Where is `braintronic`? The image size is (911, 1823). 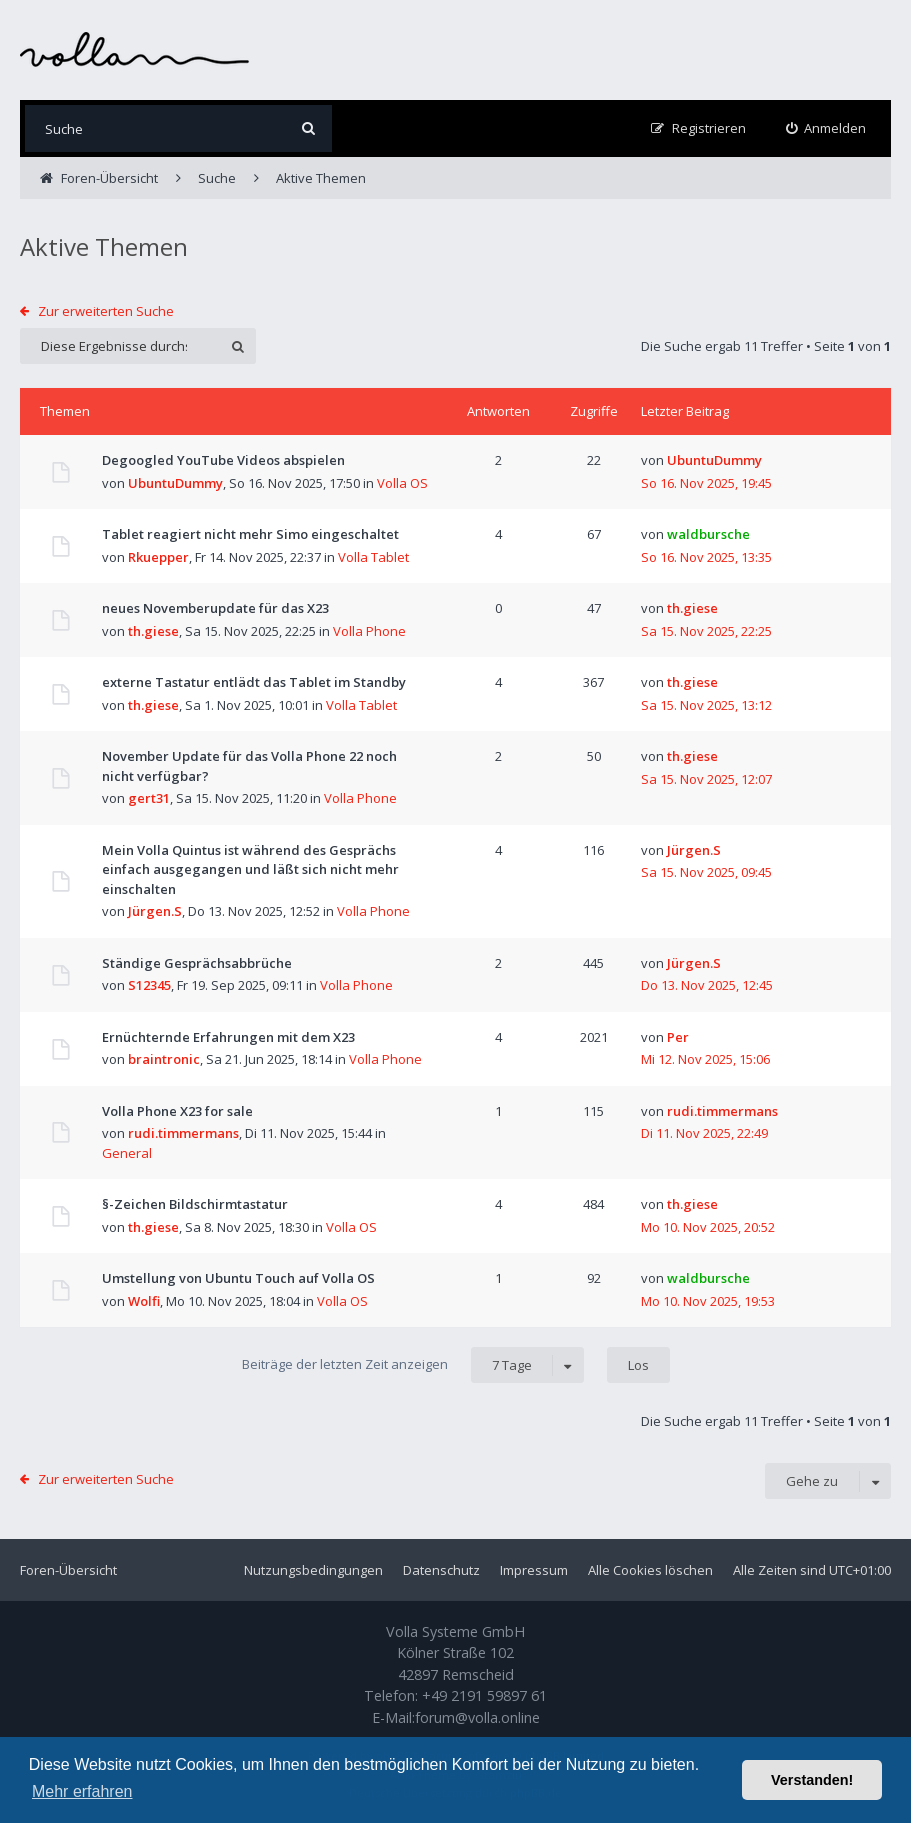 braintronic is located at coordinates (164, 1059).